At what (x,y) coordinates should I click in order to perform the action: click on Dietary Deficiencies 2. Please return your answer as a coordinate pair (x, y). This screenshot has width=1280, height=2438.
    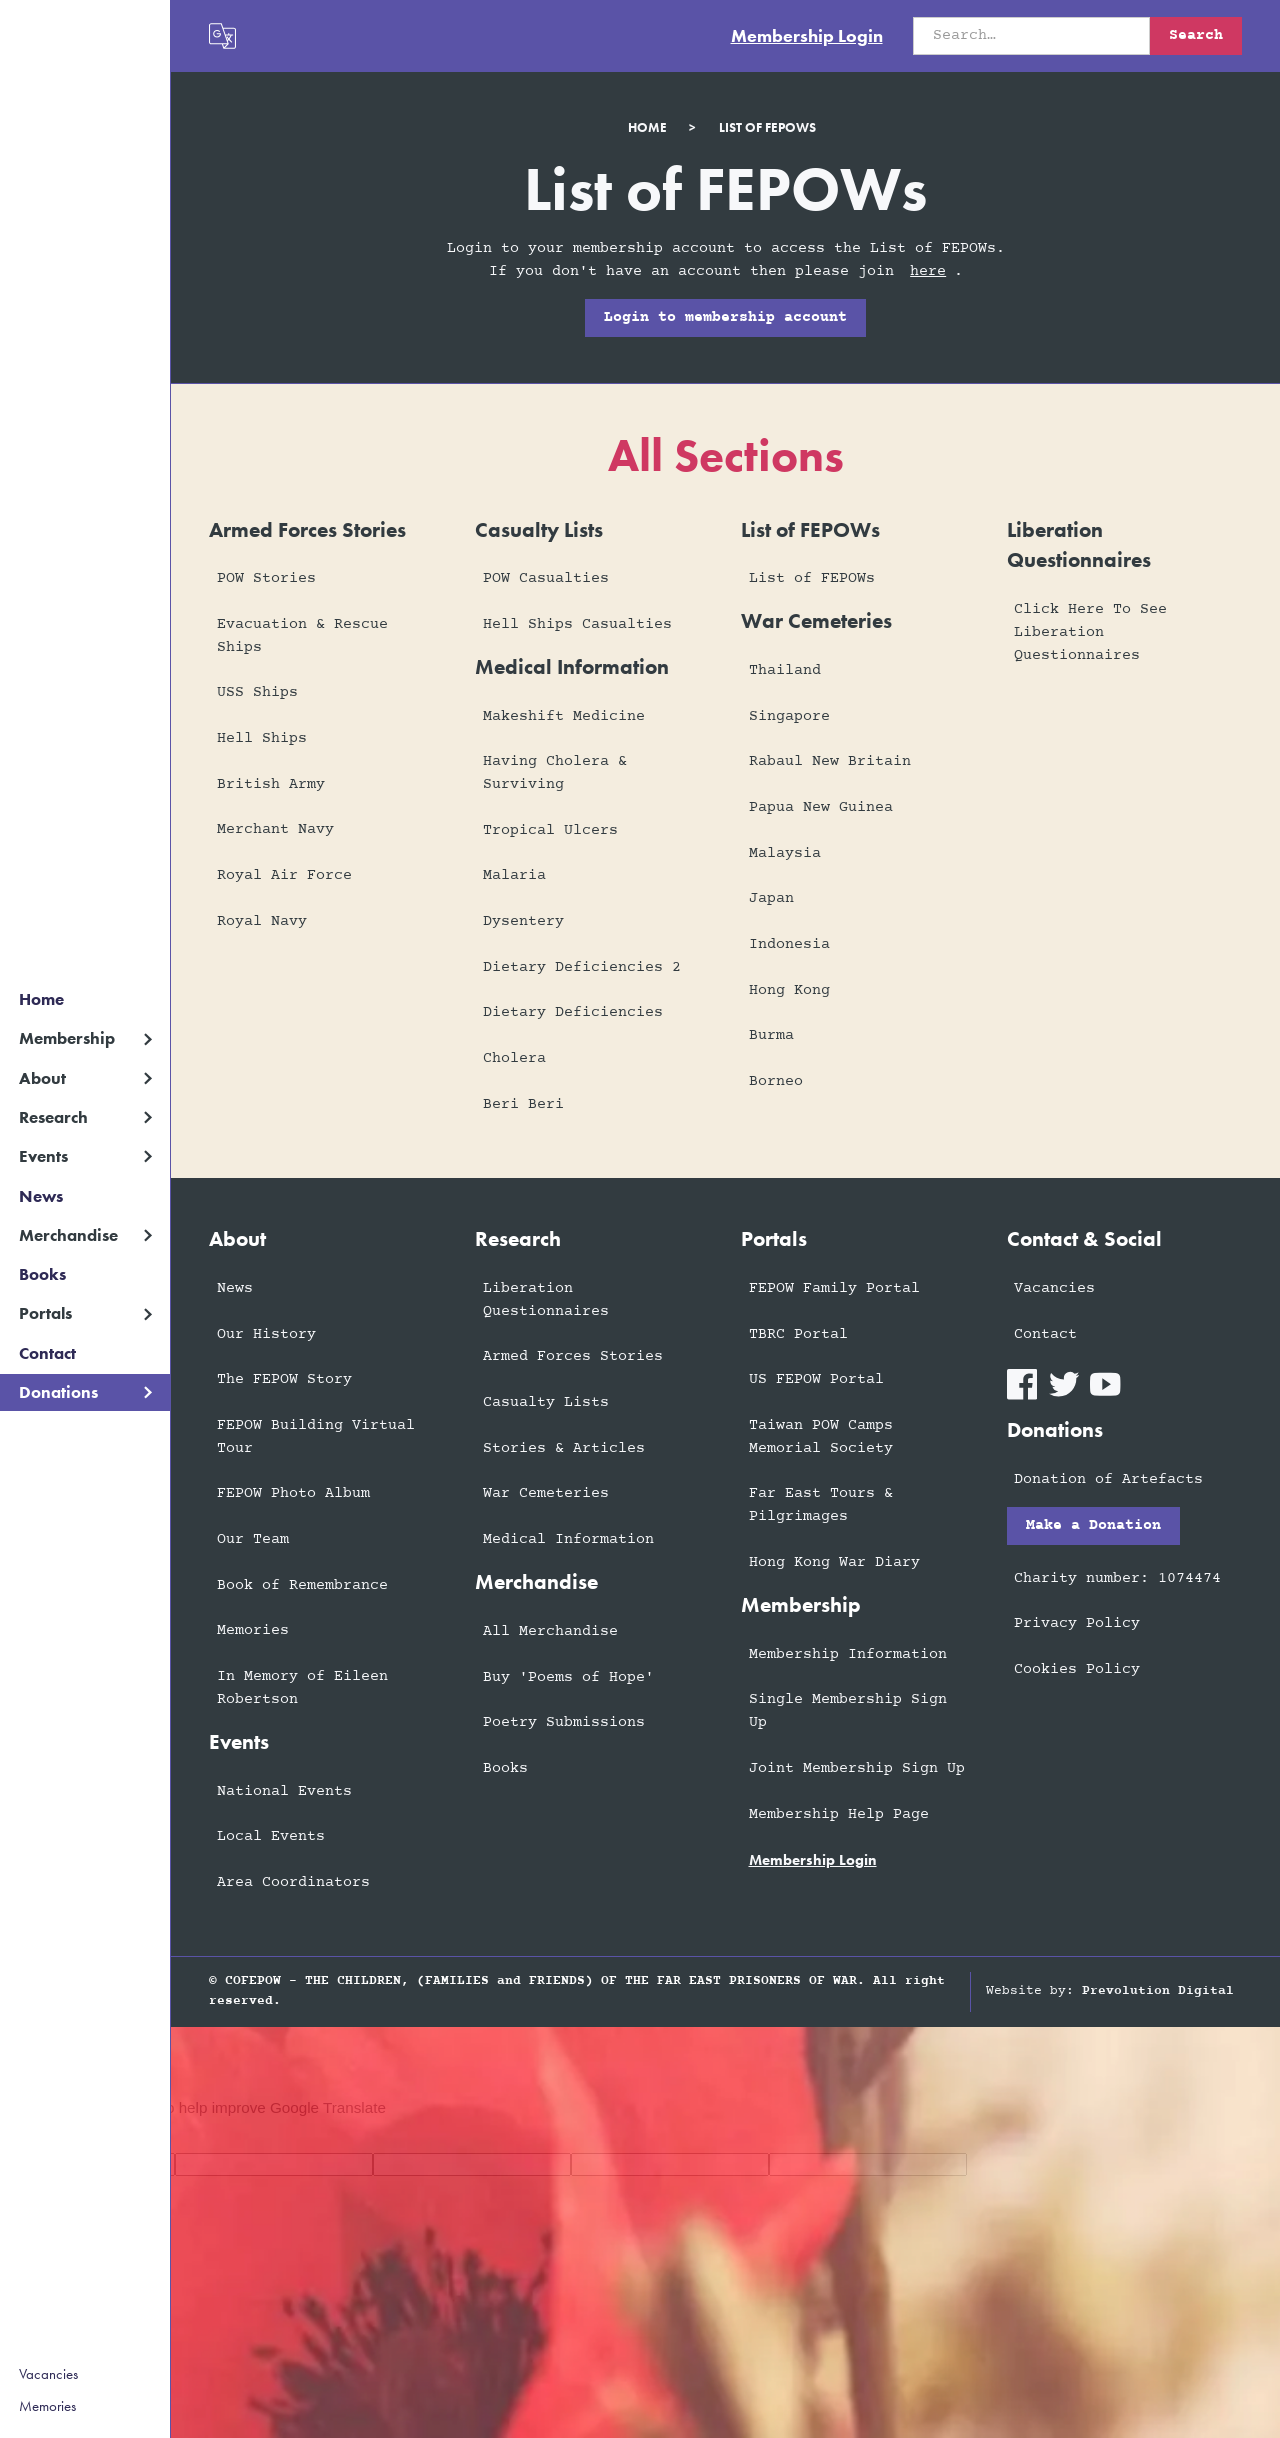
    Looking at the image, I should click on (582, 967).